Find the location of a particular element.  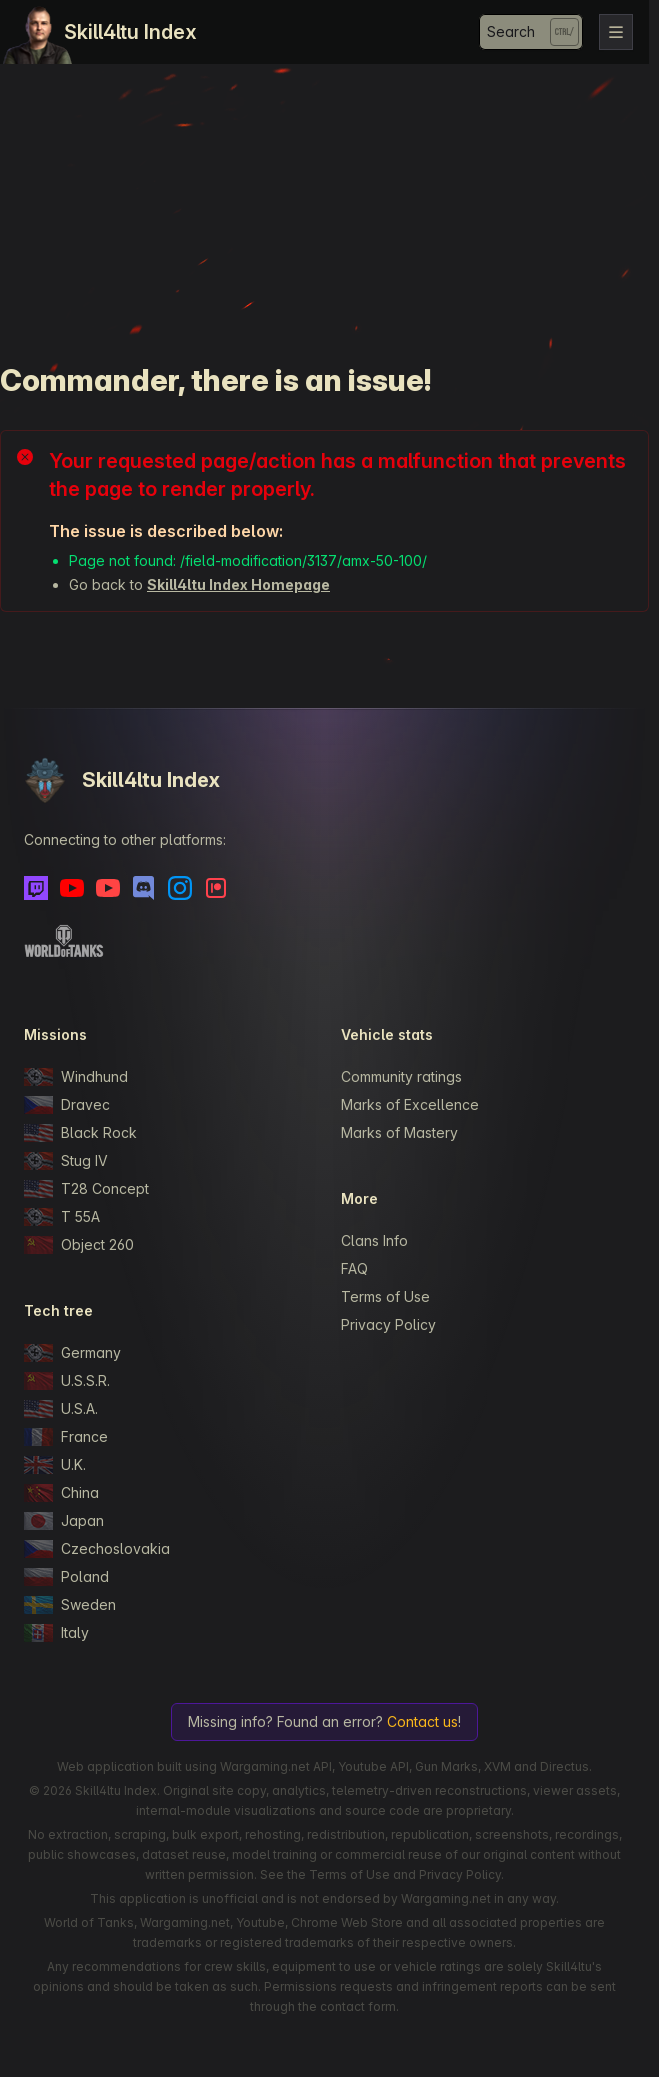

Italy is located at coordinates (56, 1633).